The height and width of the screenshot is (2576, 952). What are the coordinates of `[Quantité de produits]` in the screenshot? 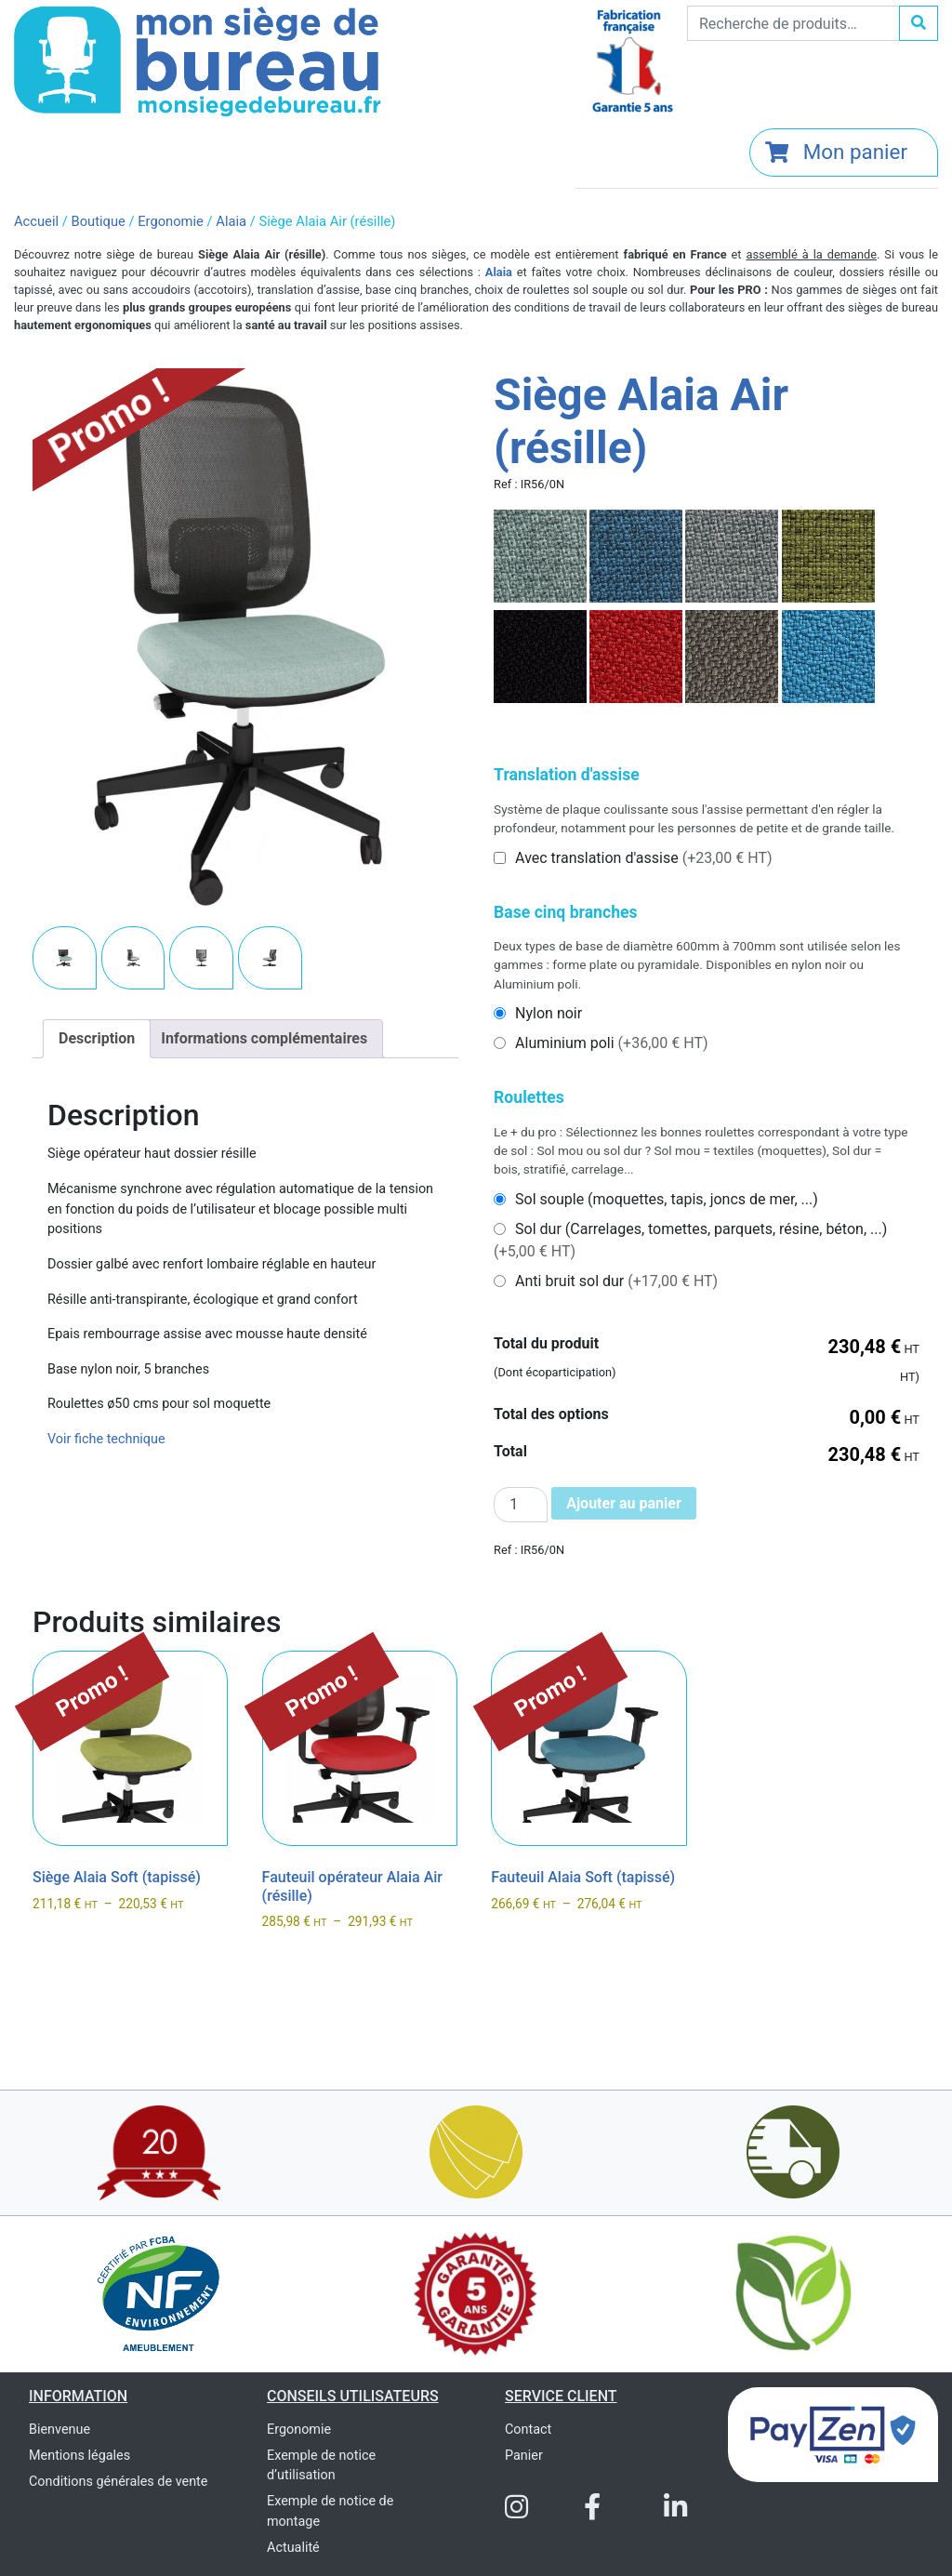 It's located at (521, 1504).